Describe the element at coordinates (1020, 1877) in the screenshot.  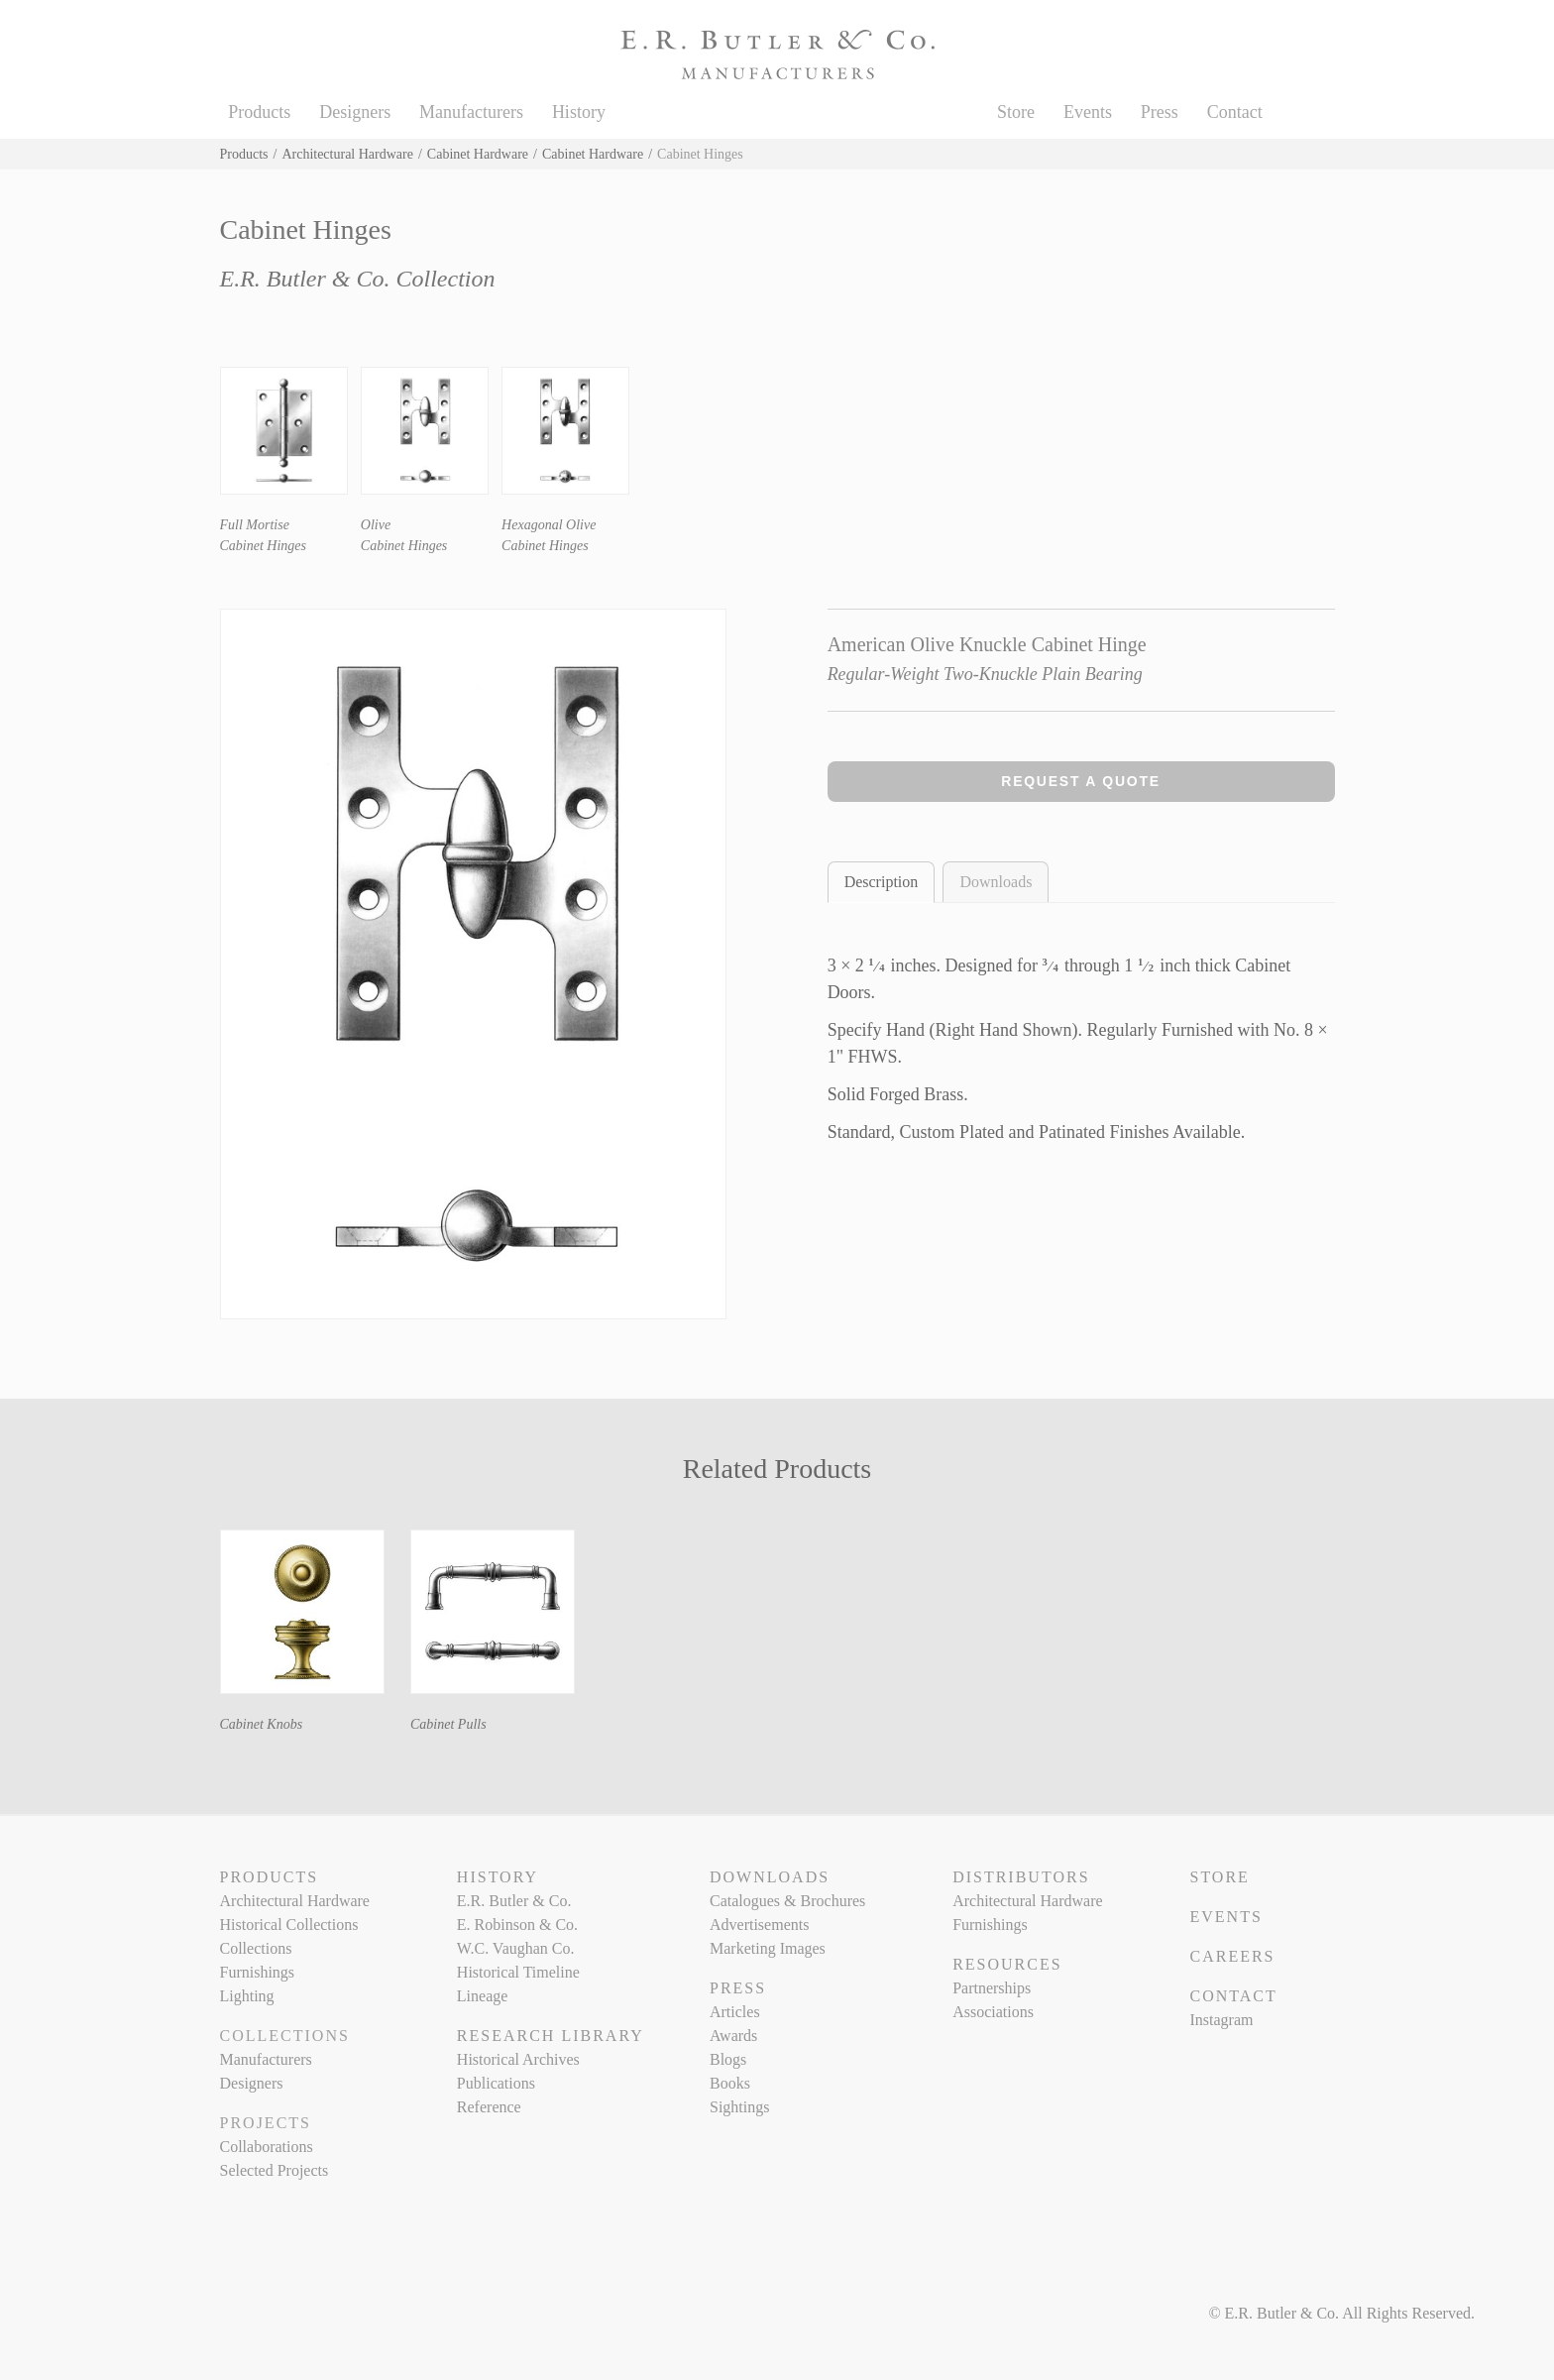
I see `Distributors` at that location.